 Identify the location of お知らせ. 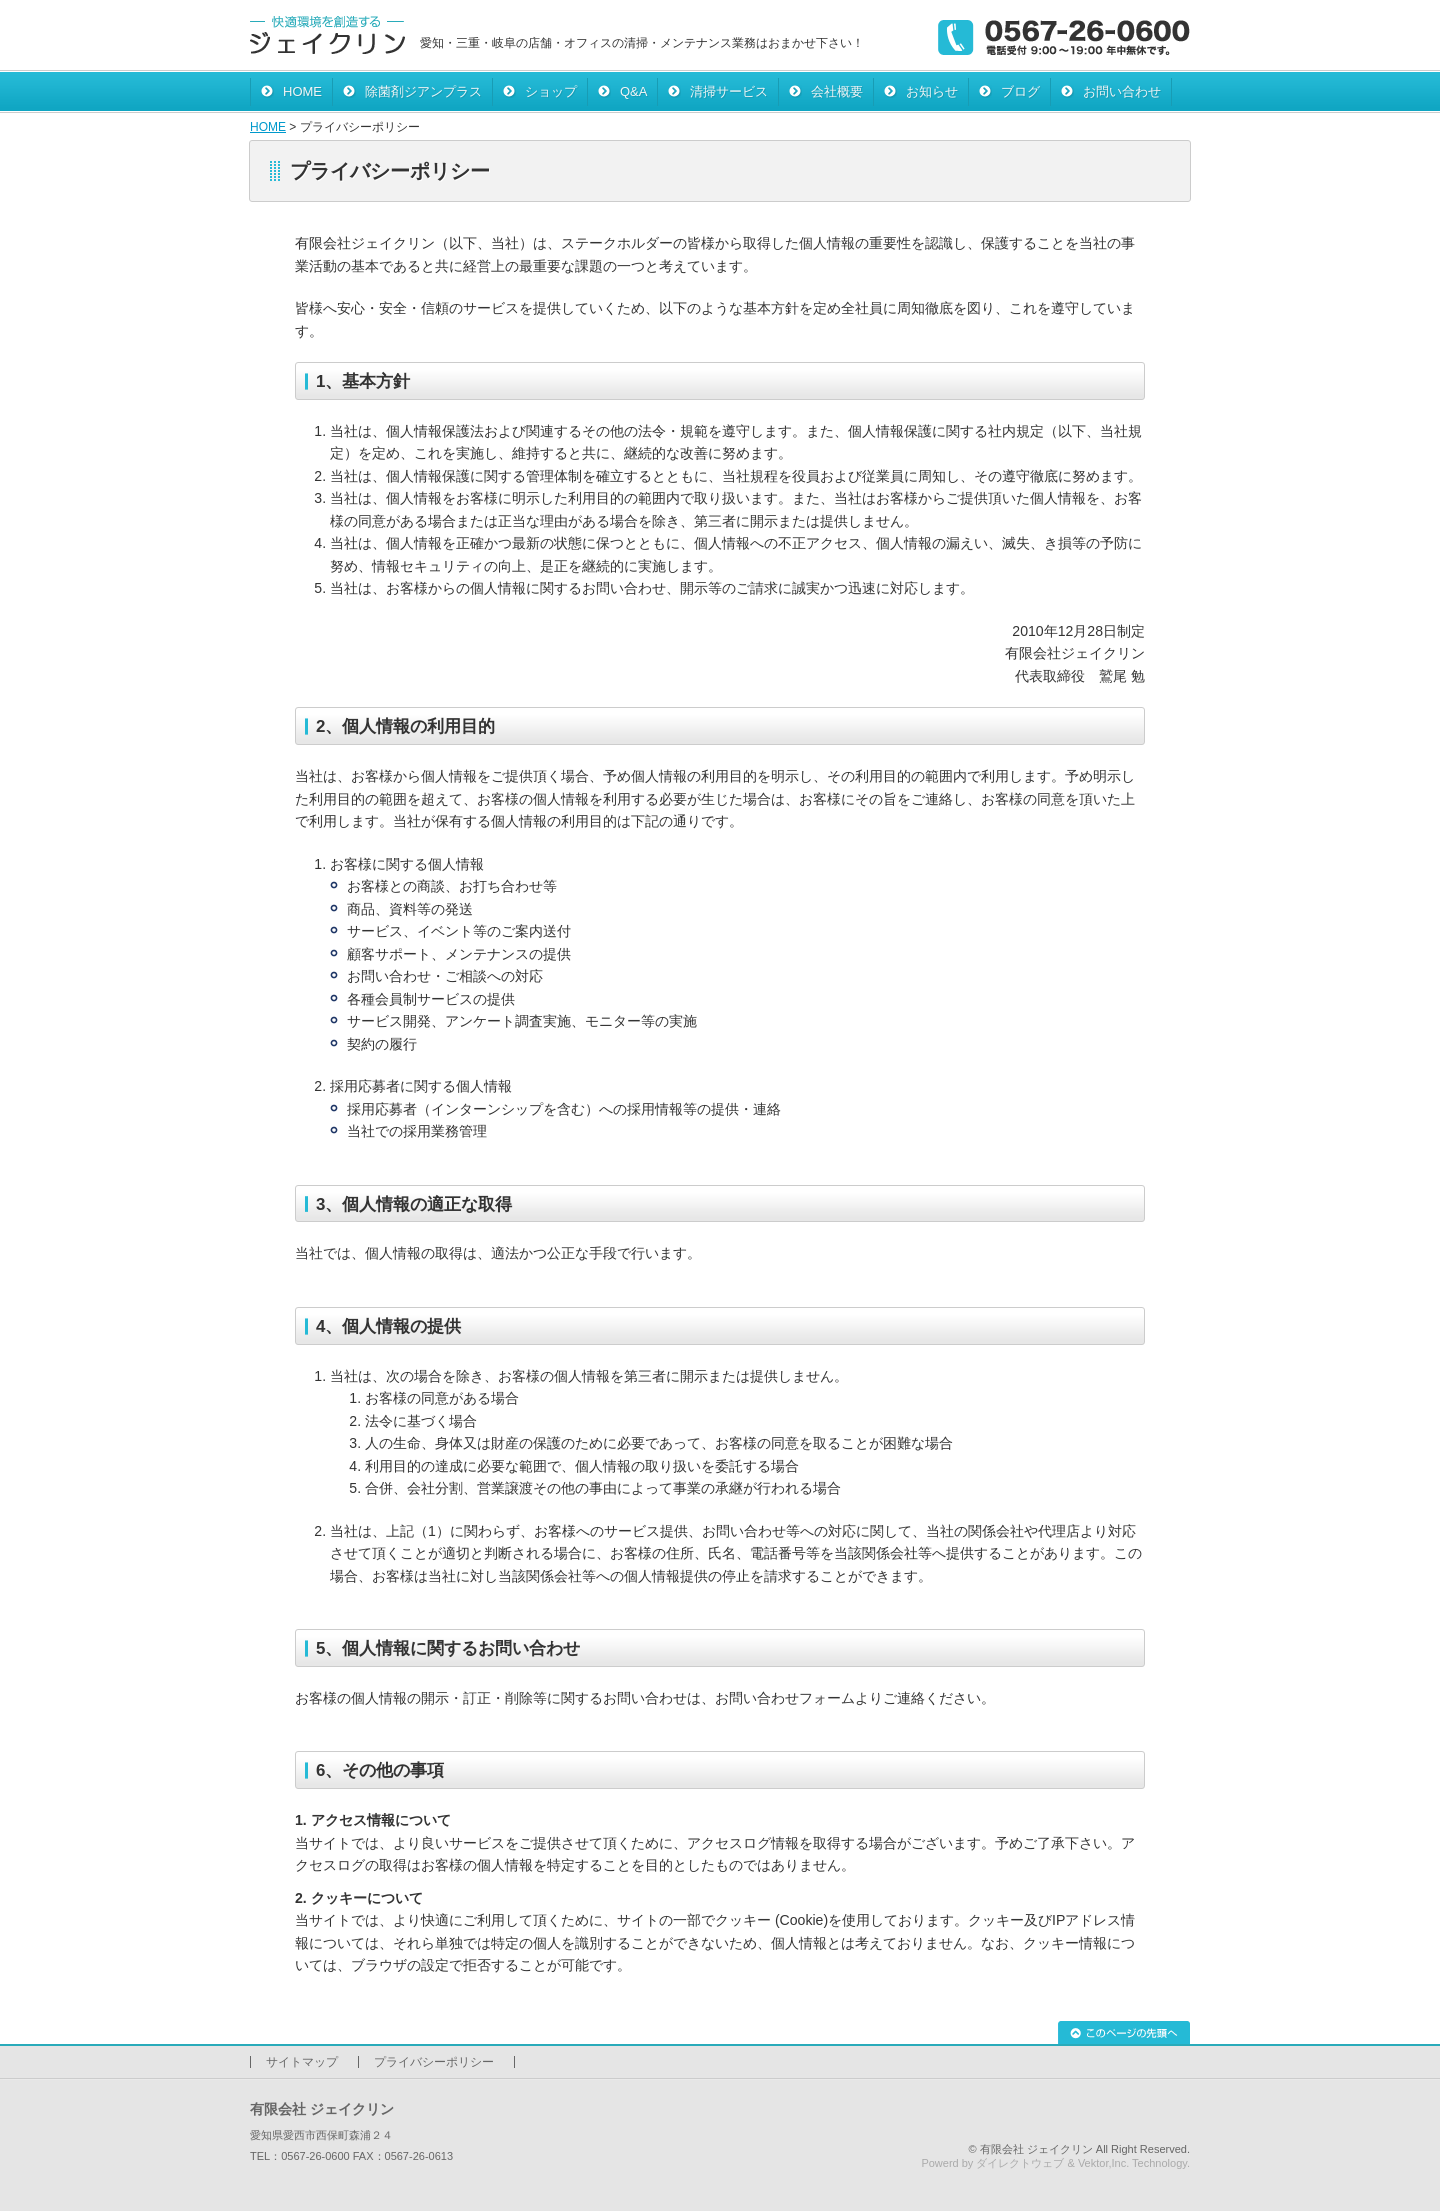
(932, 91).